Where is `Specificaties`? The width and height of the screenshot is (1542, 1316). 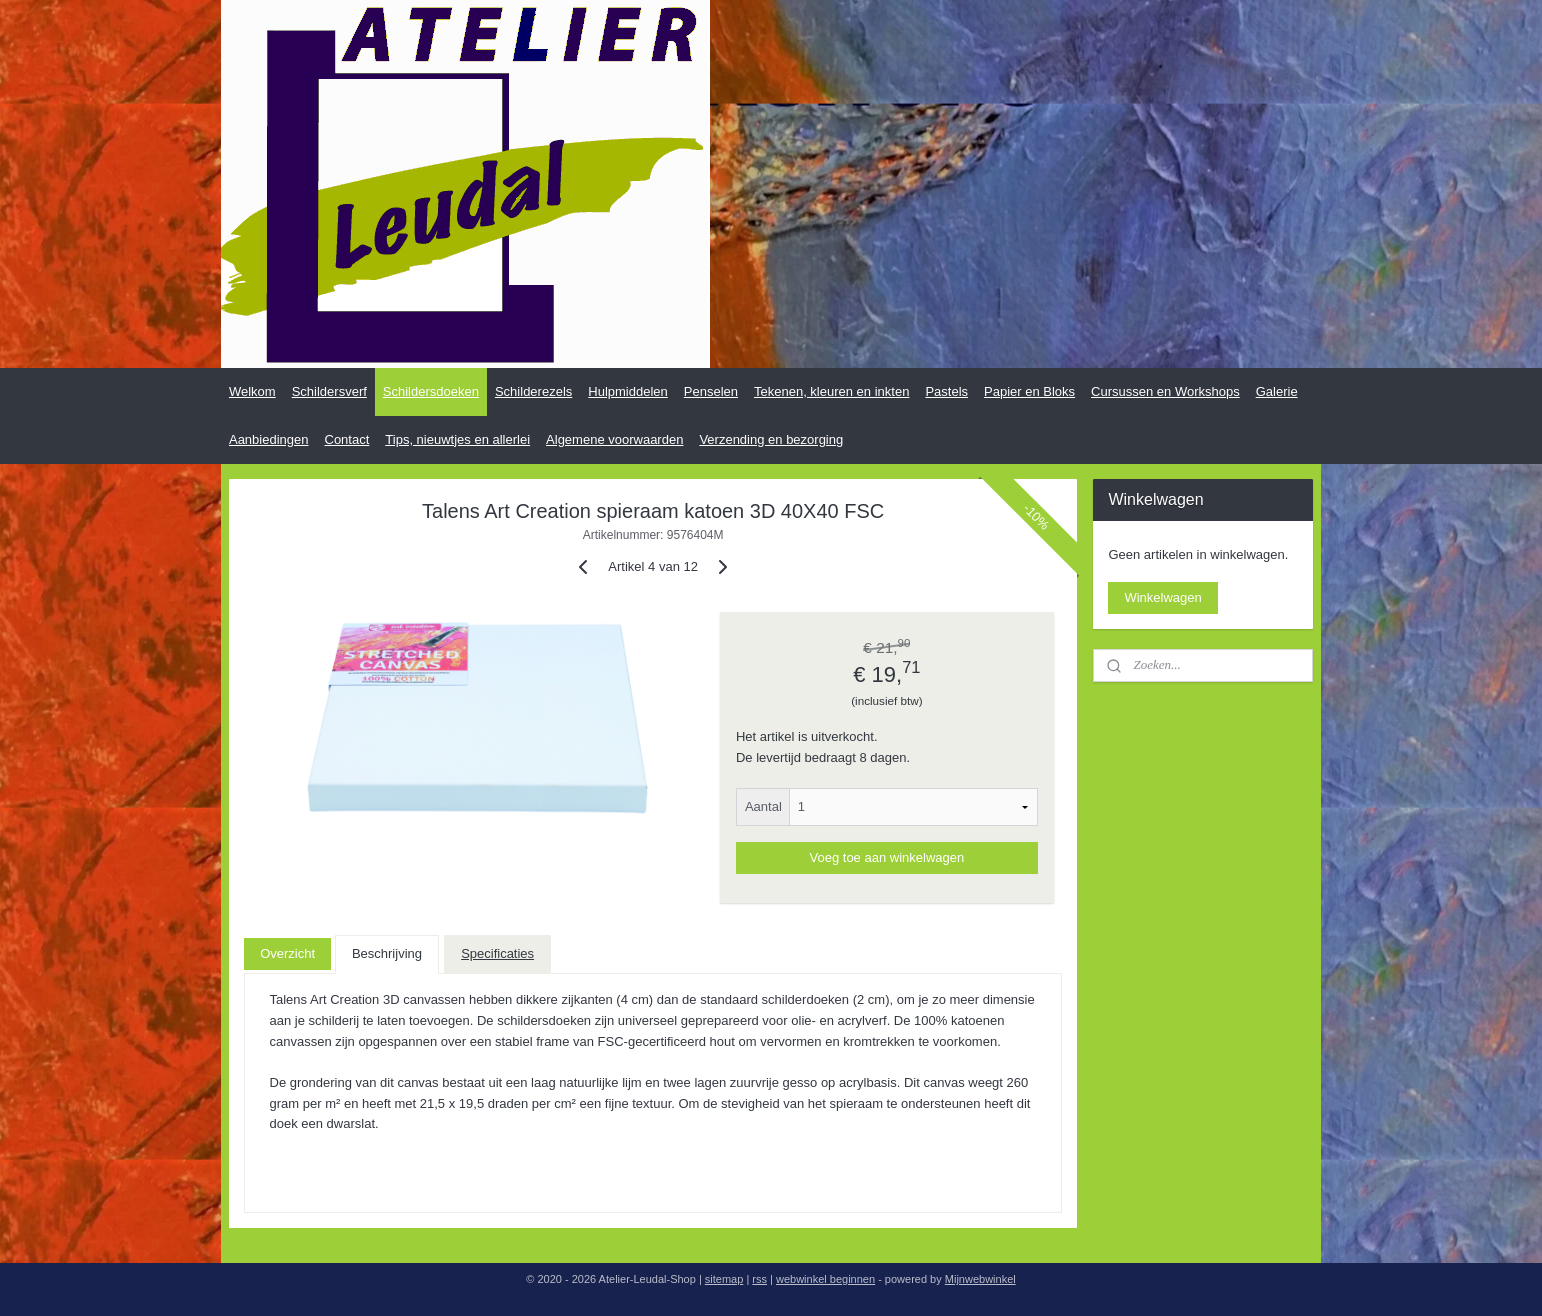 Specificaties is located at coordinates (497, 953).